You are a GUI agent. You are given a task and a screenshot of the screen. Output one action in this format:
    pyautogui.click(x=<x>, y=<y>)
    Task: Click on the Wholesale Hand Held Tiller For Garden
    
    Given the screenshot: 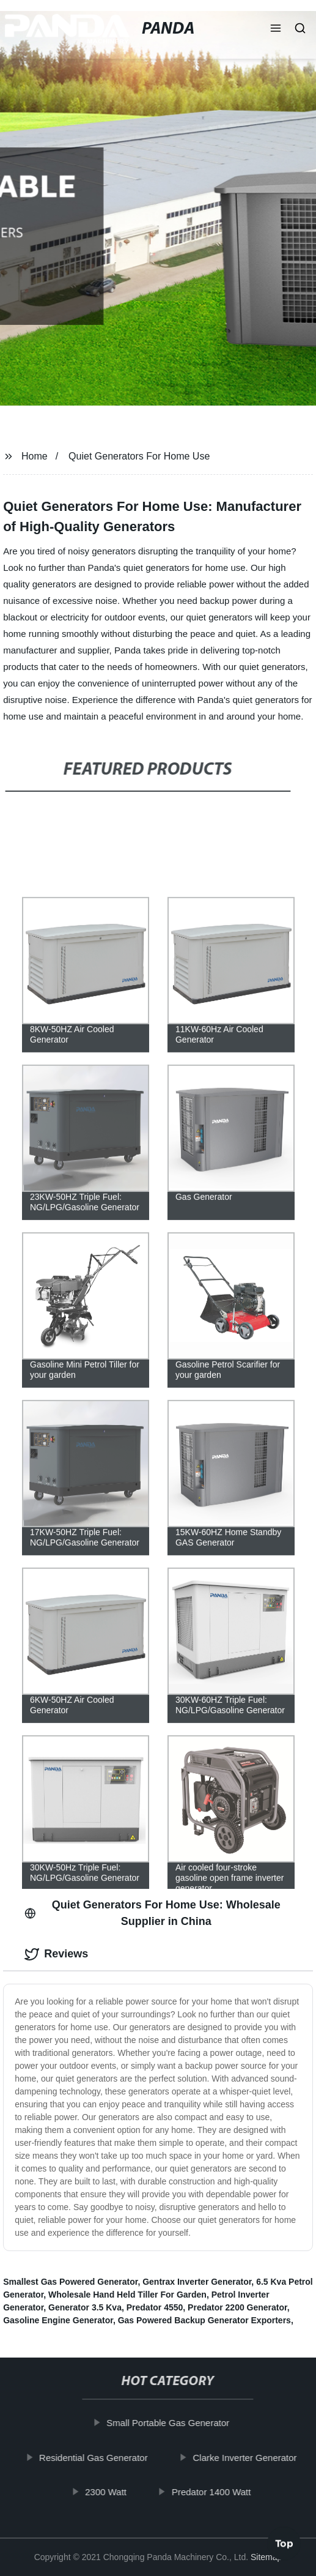 What is the action you would take?
    pyautogui.click(x=127, y=2294)
    